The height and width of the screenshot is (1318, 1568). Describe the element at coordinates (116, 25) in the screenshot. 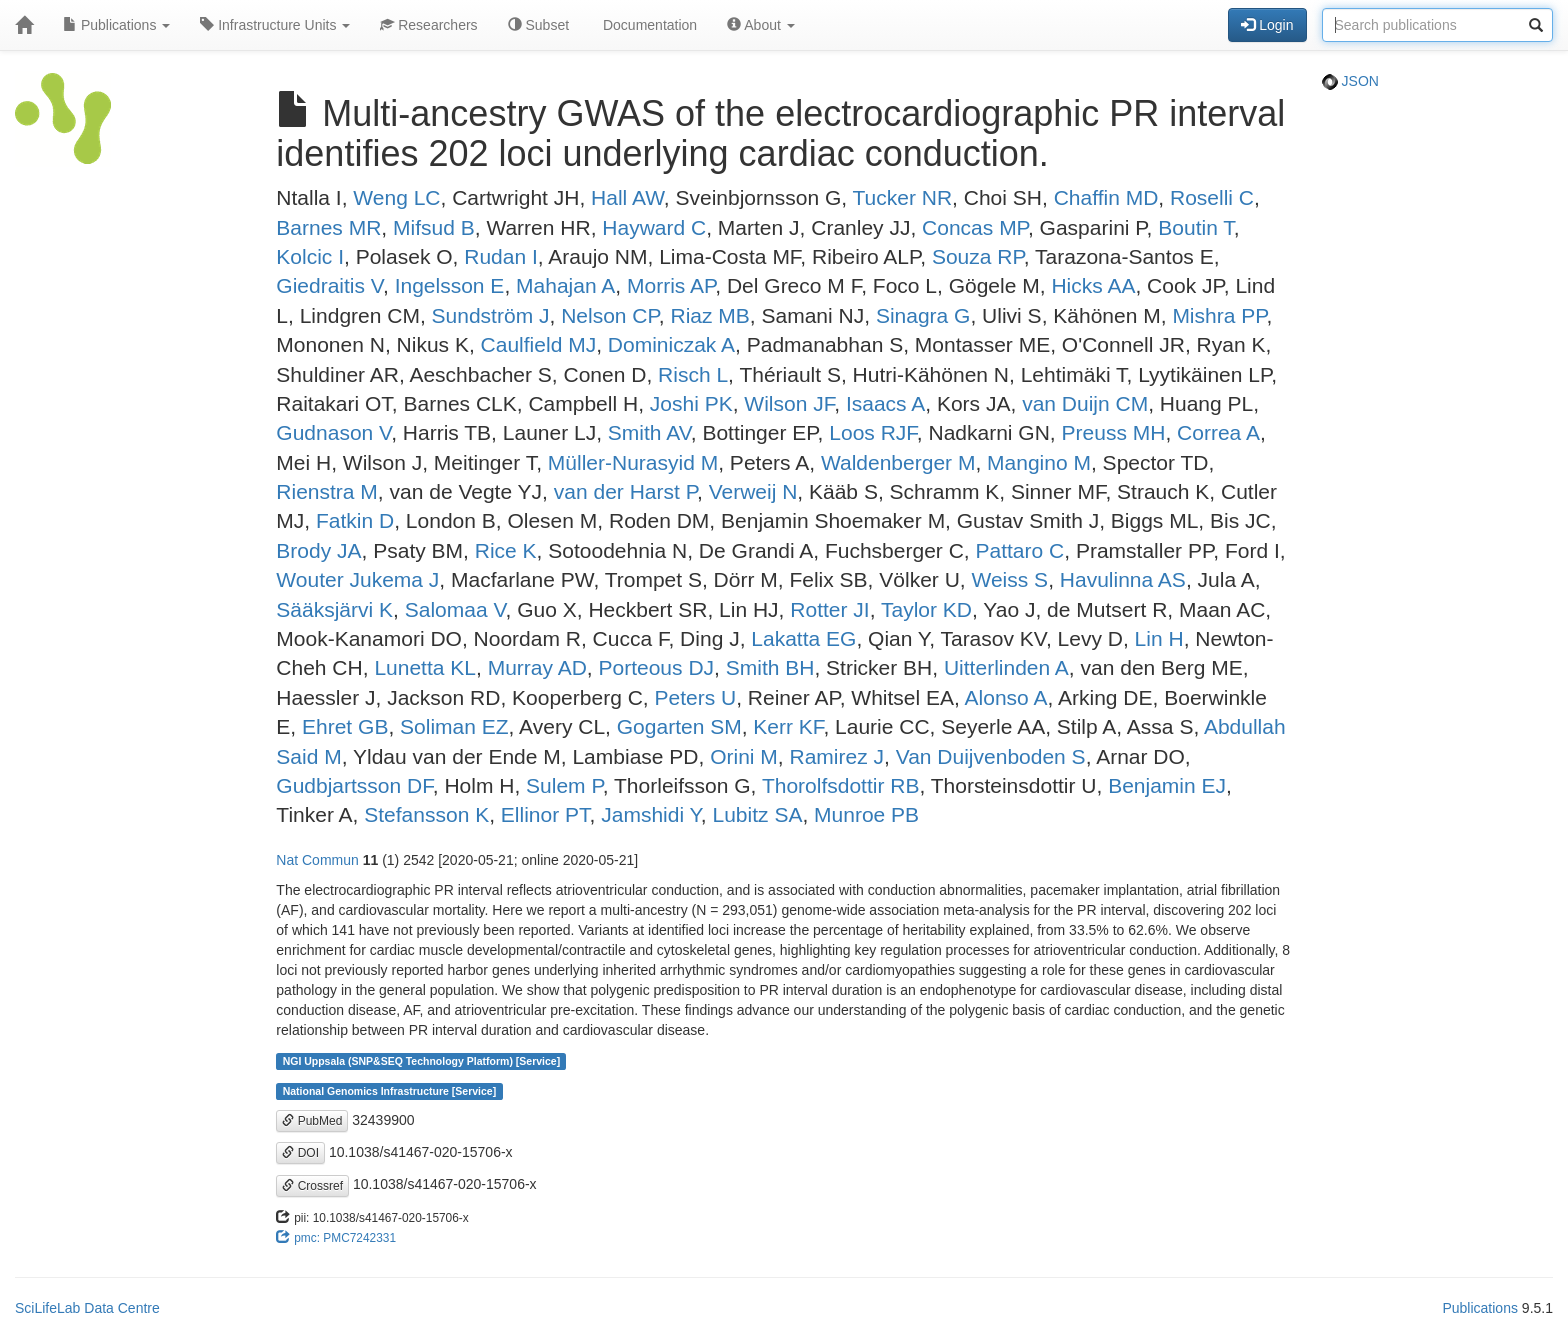

I see `Publications` at that location.